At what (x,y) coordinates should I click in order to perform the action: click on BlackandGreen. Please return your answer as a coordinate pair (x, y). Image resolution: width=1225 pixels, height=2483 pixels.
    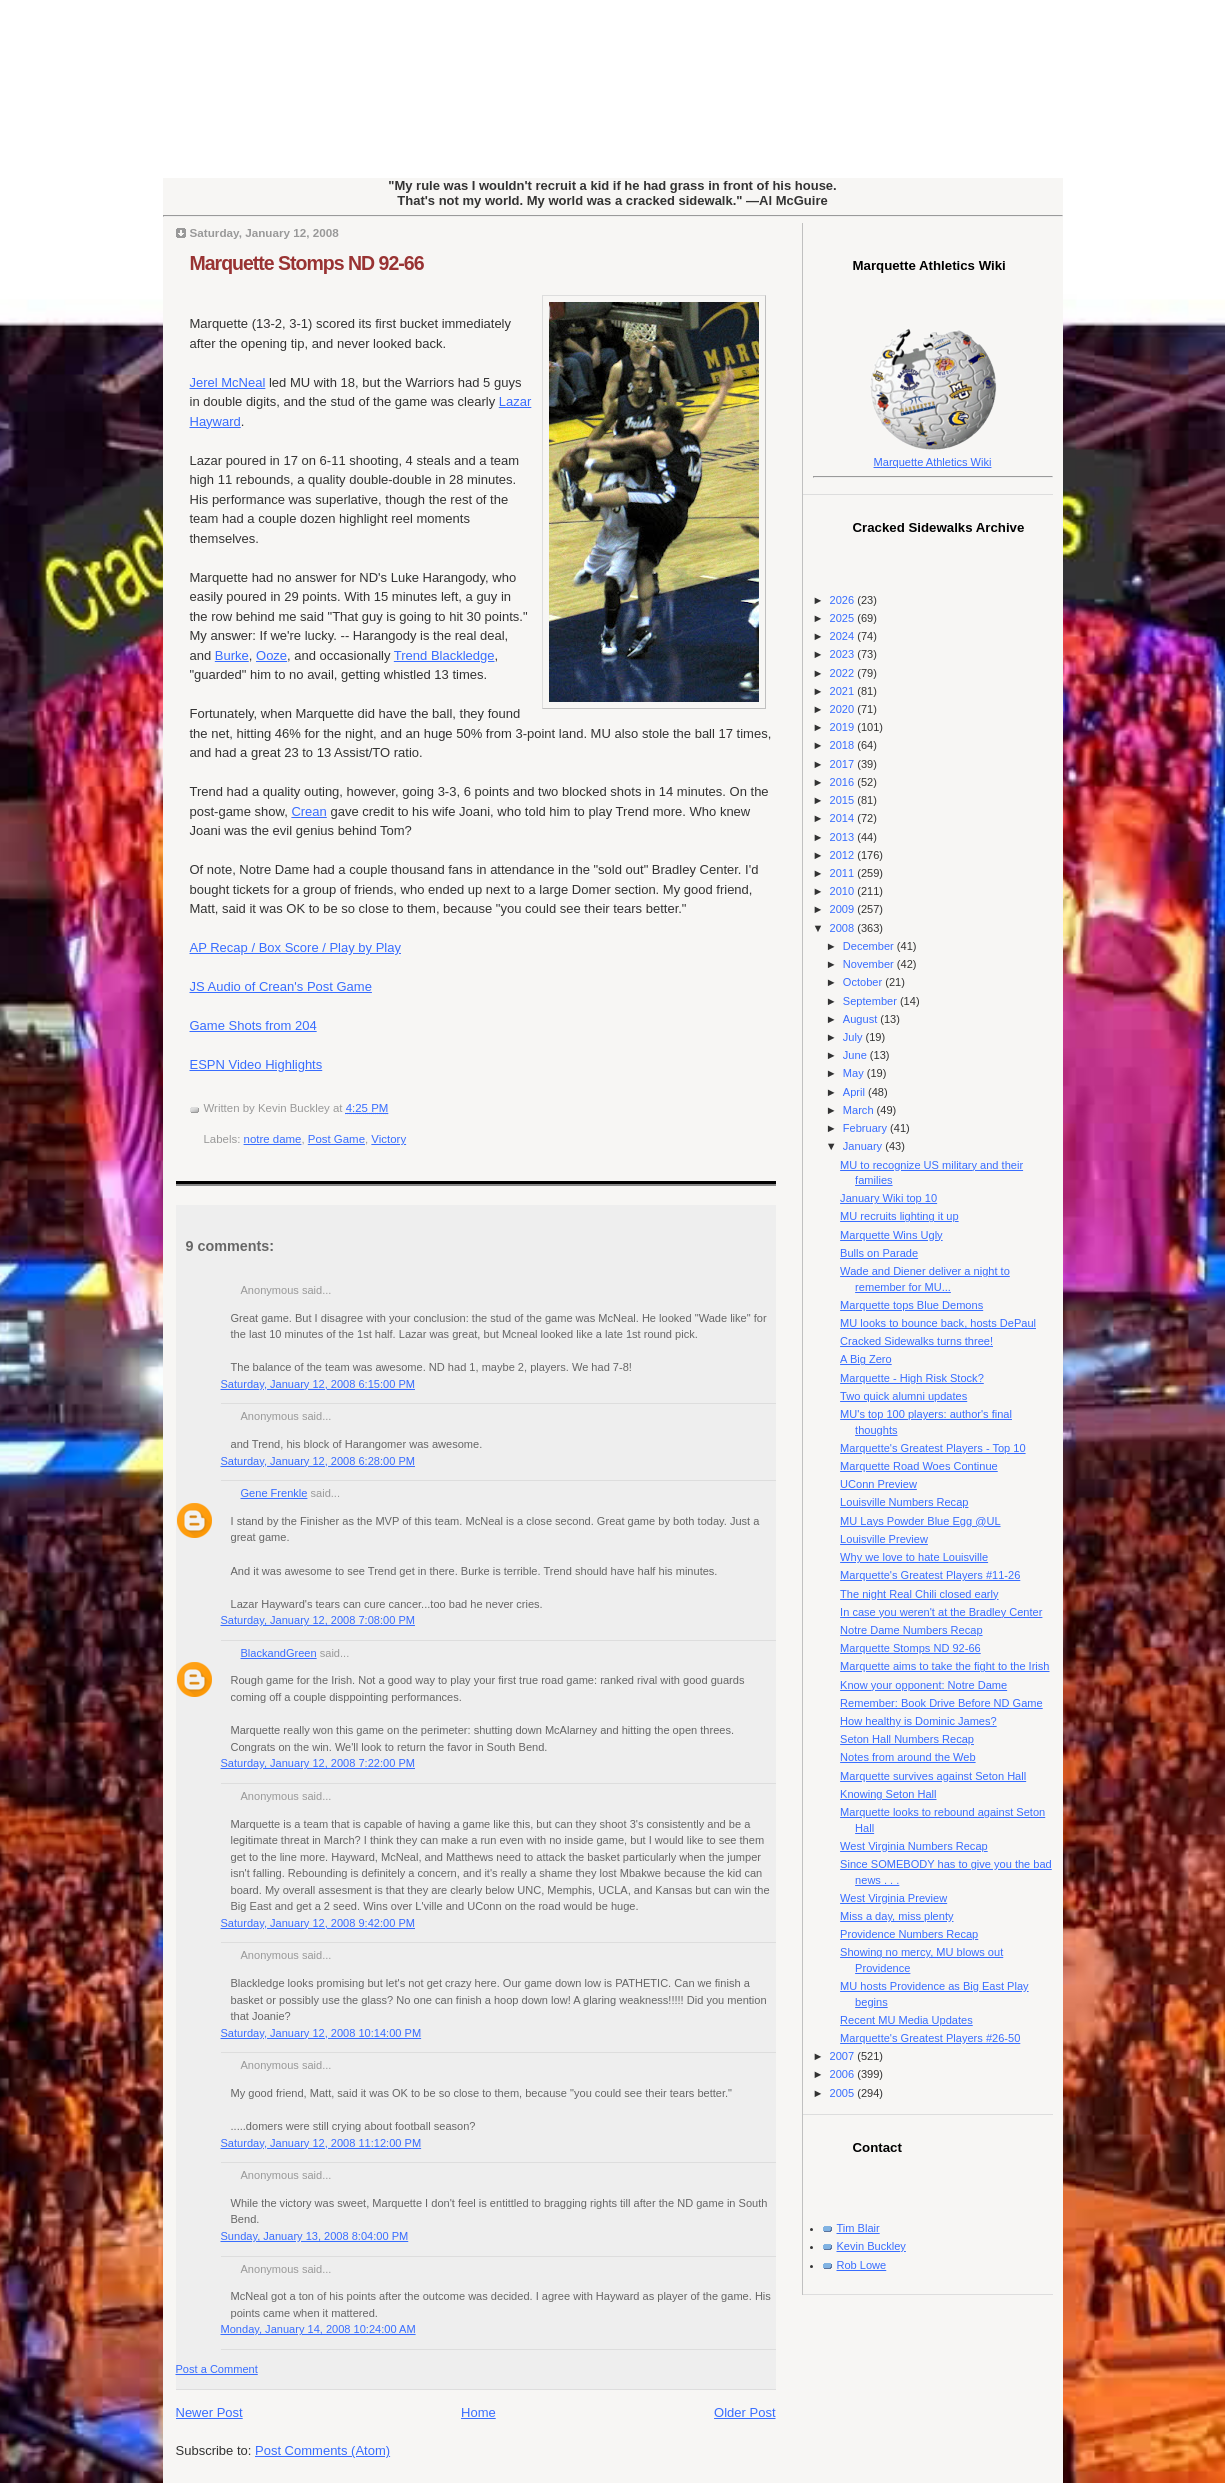
    Looking at the image, I should click on (279, 1653).